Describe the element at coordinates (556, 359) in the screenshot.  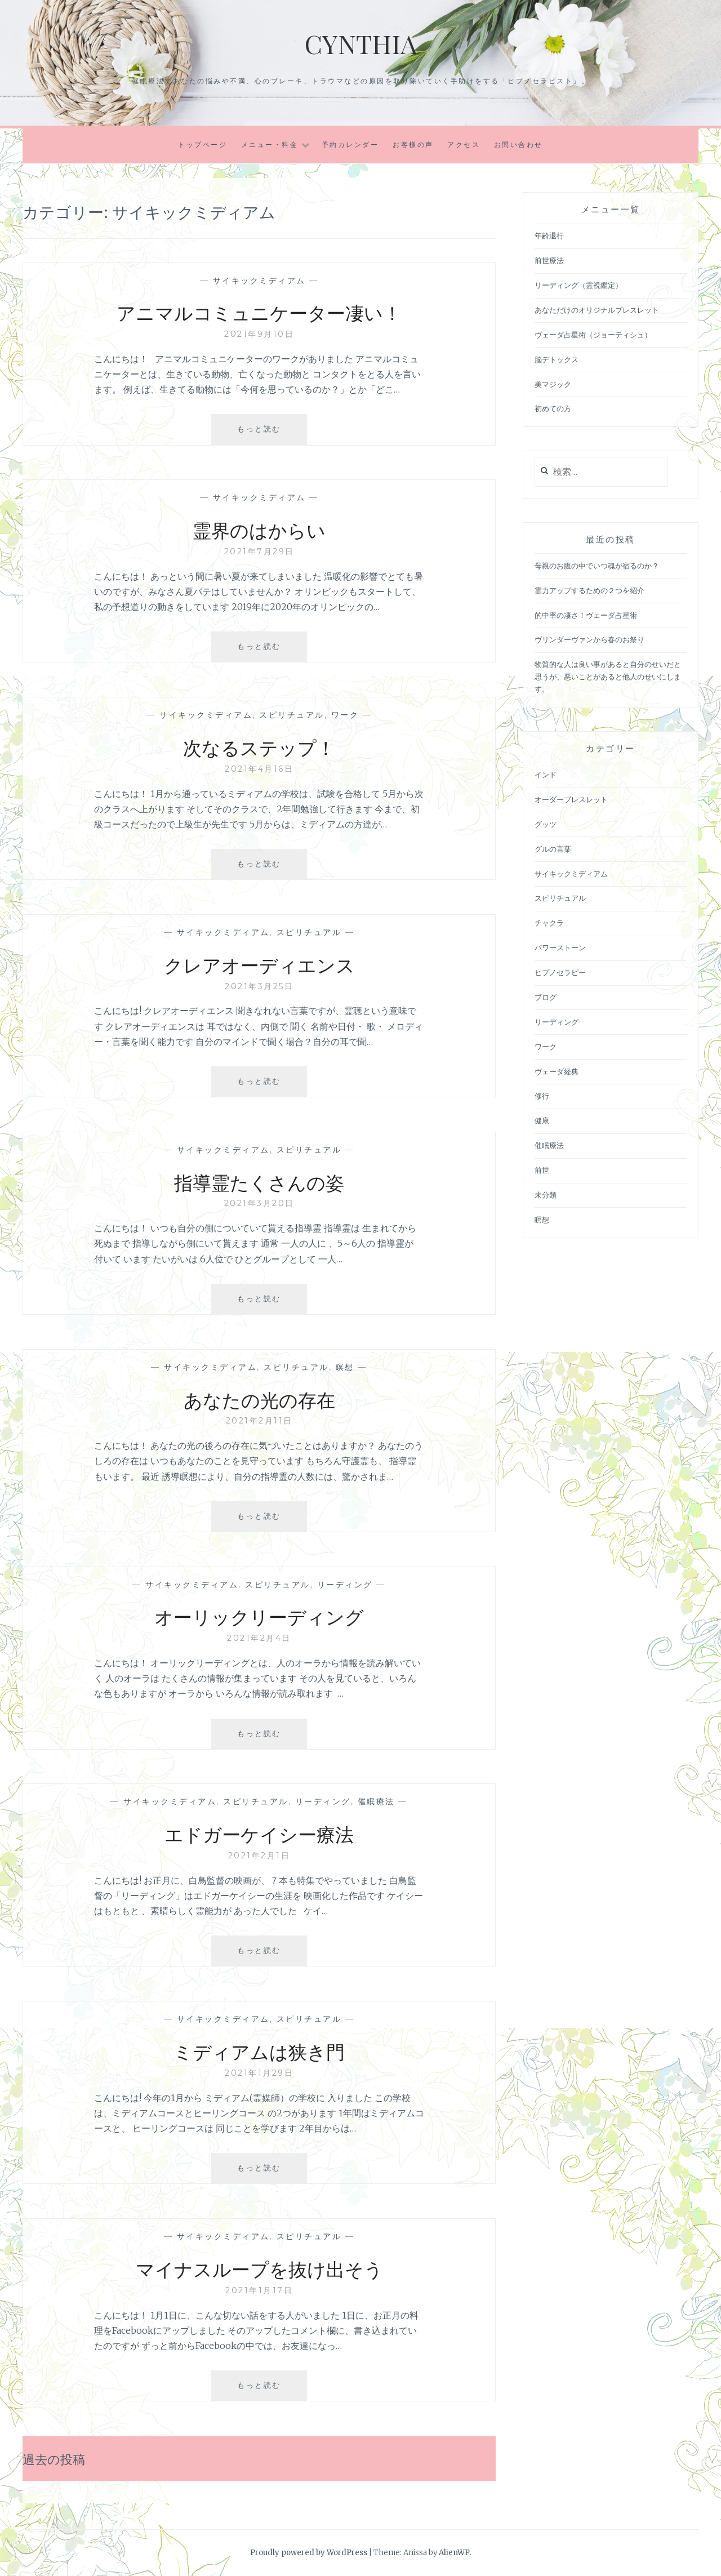
I see `脳デトックス` at that location.